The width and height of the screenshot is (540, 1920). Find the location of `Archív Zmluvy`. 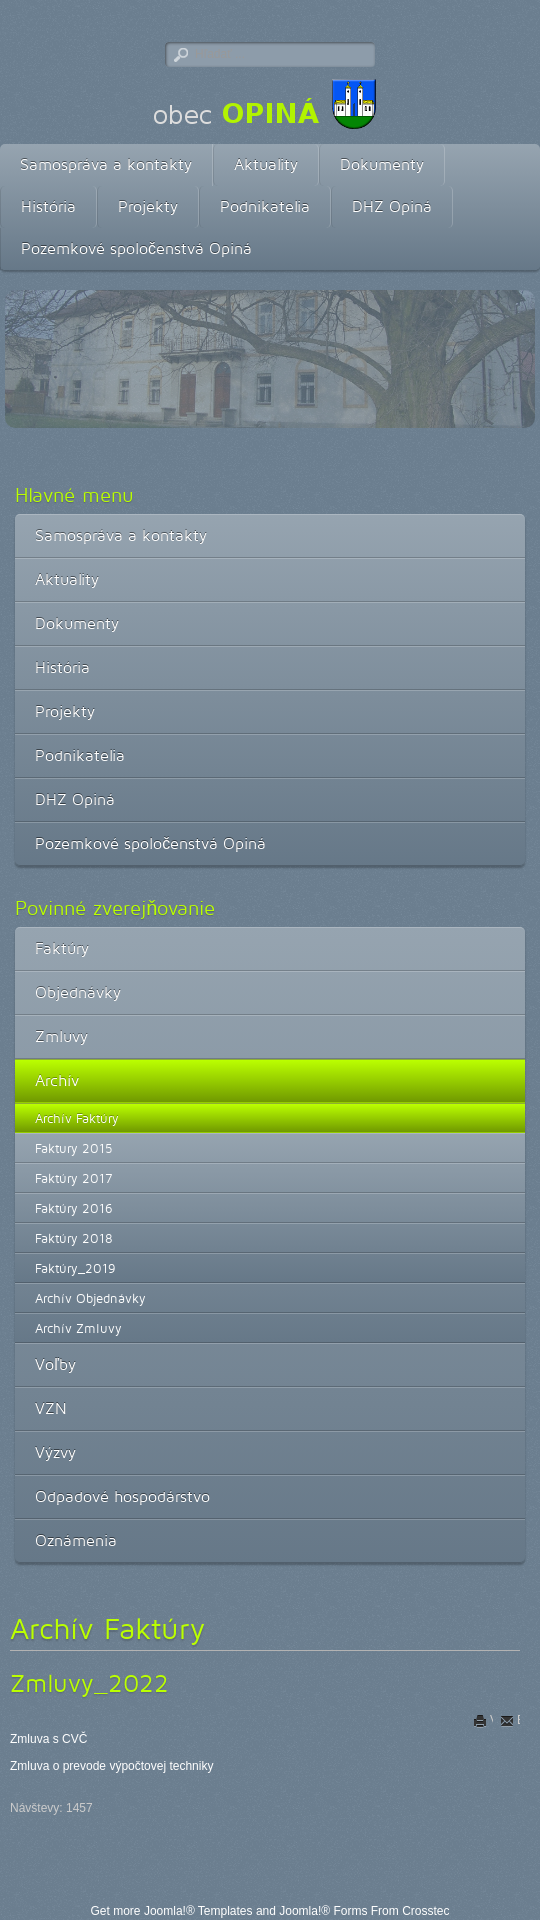

Archív Zmluvy is located at coordinates (78, 1328).